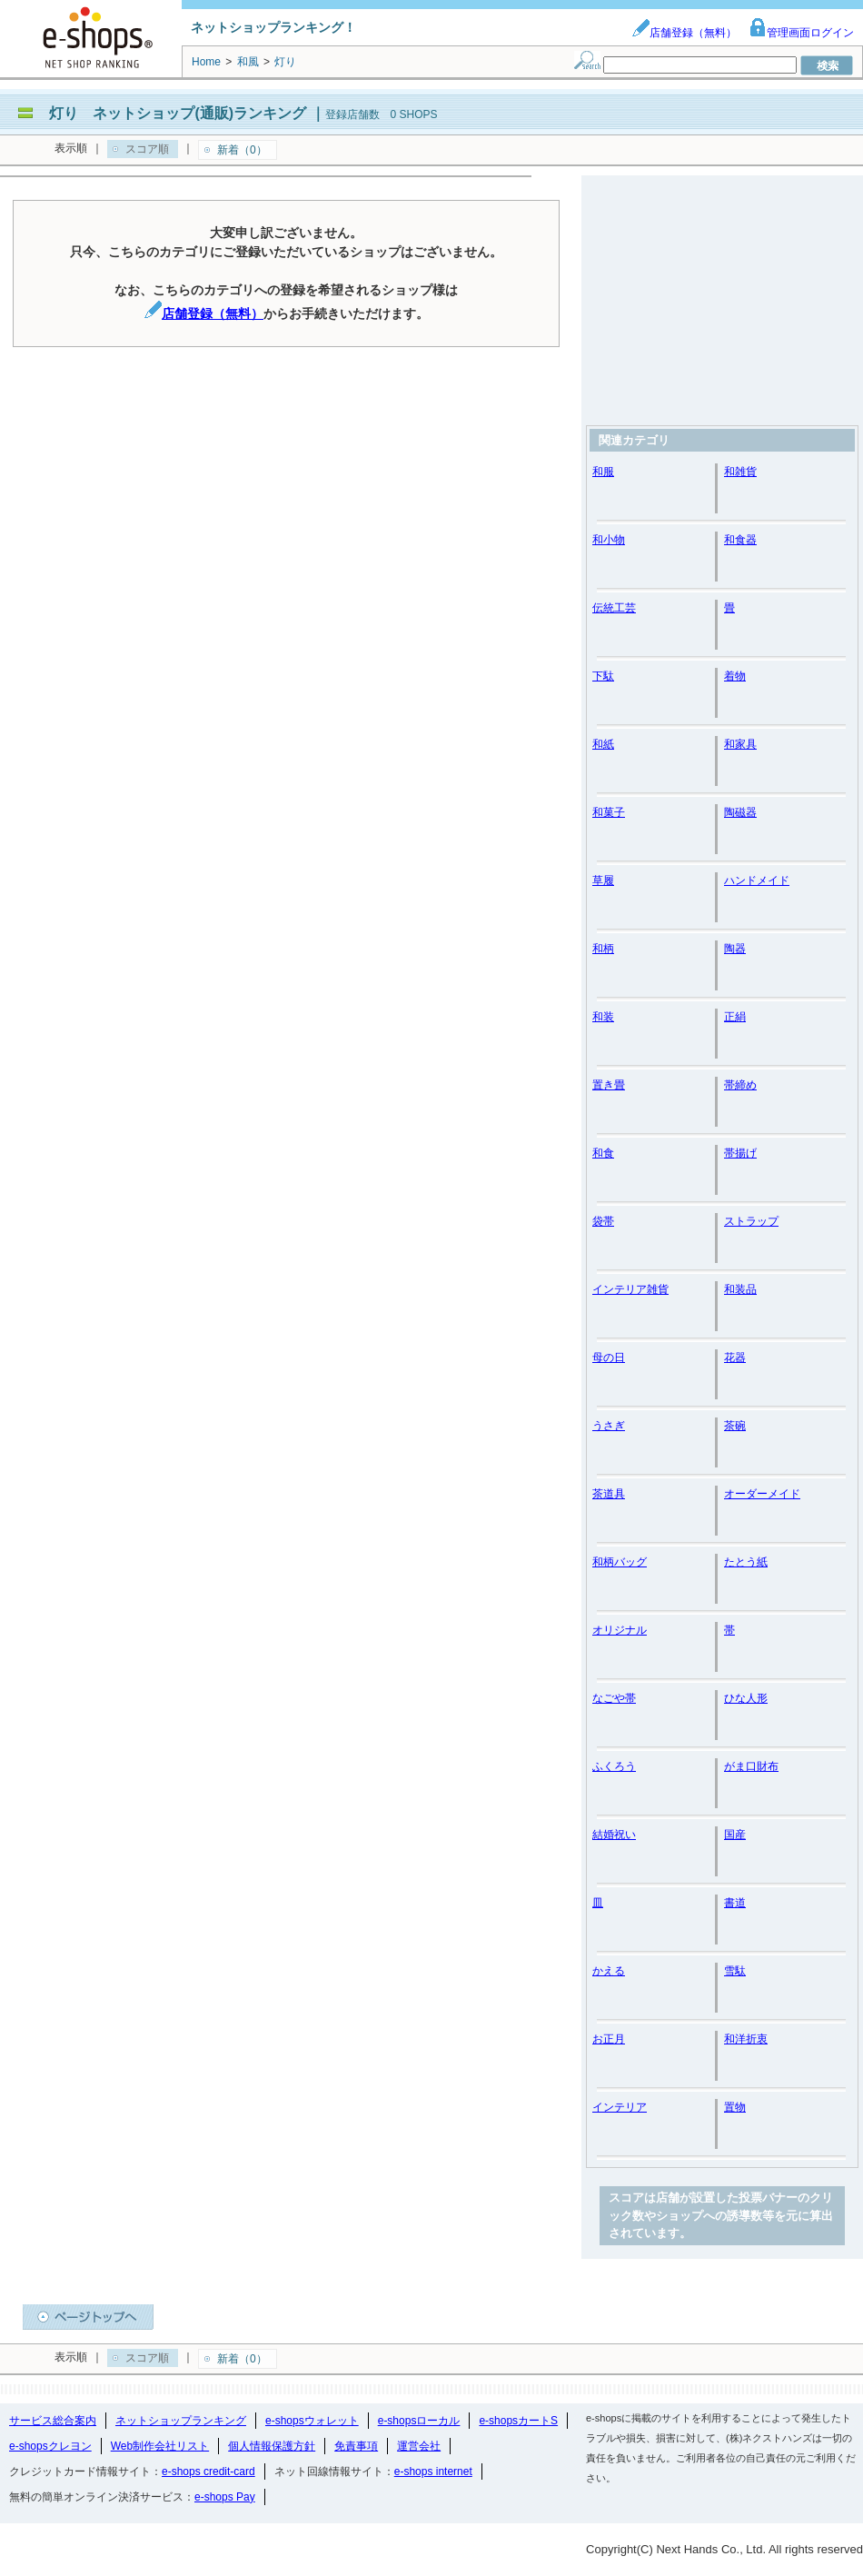 This screenshot has height=2576, width=863. What do you see at coordinates (208, 2471) in the screenshot?
I see `e-shops credit-card` at bounding box center [208, 2471].